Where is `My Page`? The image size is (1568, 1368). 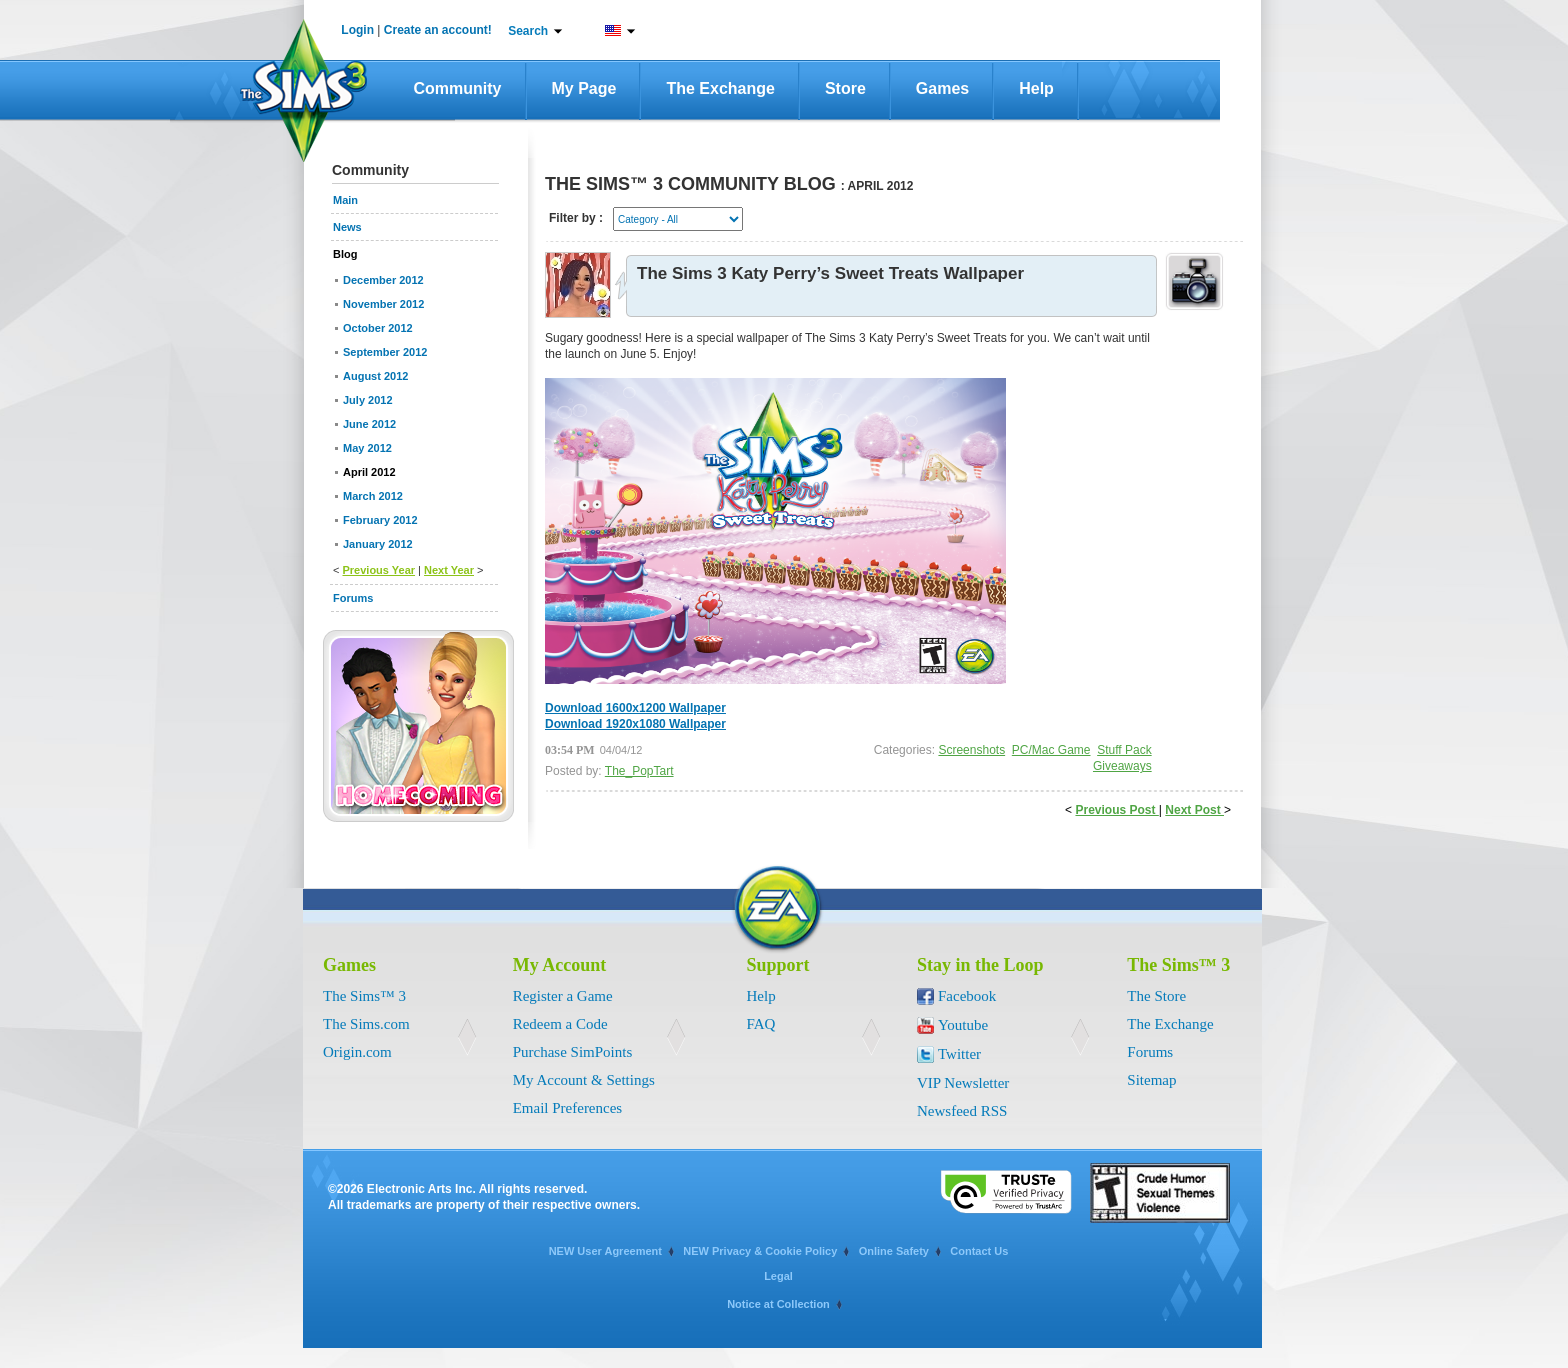 My Page is located at coordinates (584, 88).